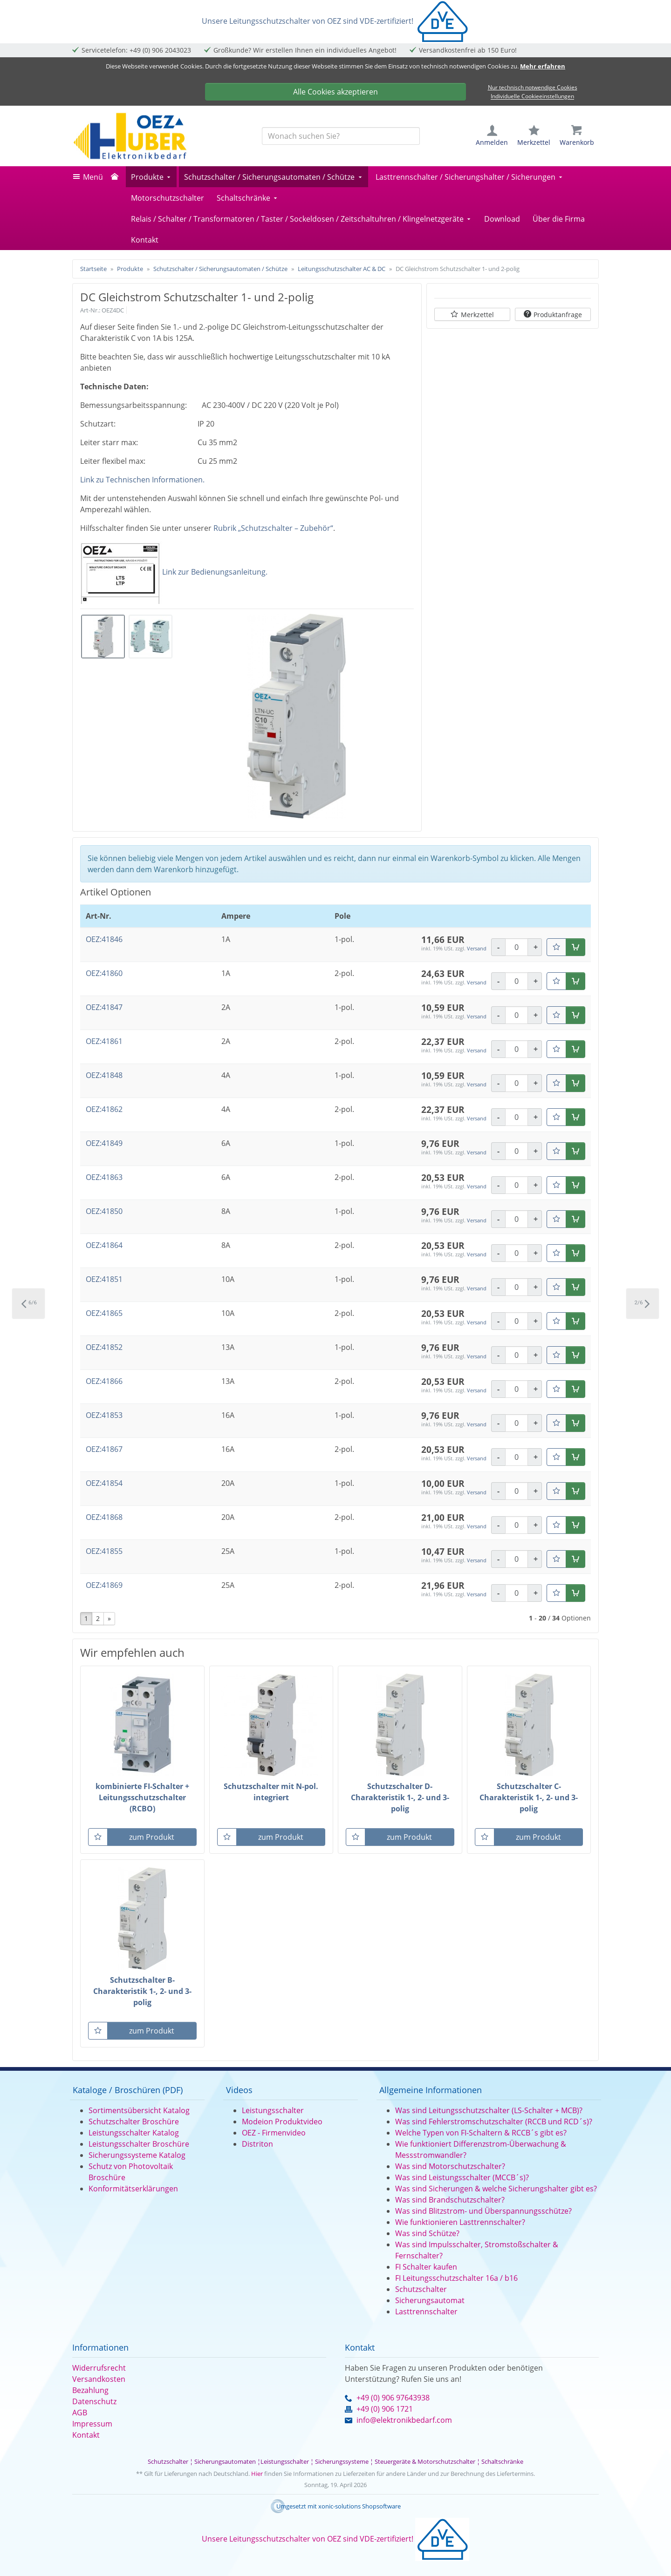 The image size is (671, 2576). I want to click on Lasttrennschalter, so click(426, 2311).